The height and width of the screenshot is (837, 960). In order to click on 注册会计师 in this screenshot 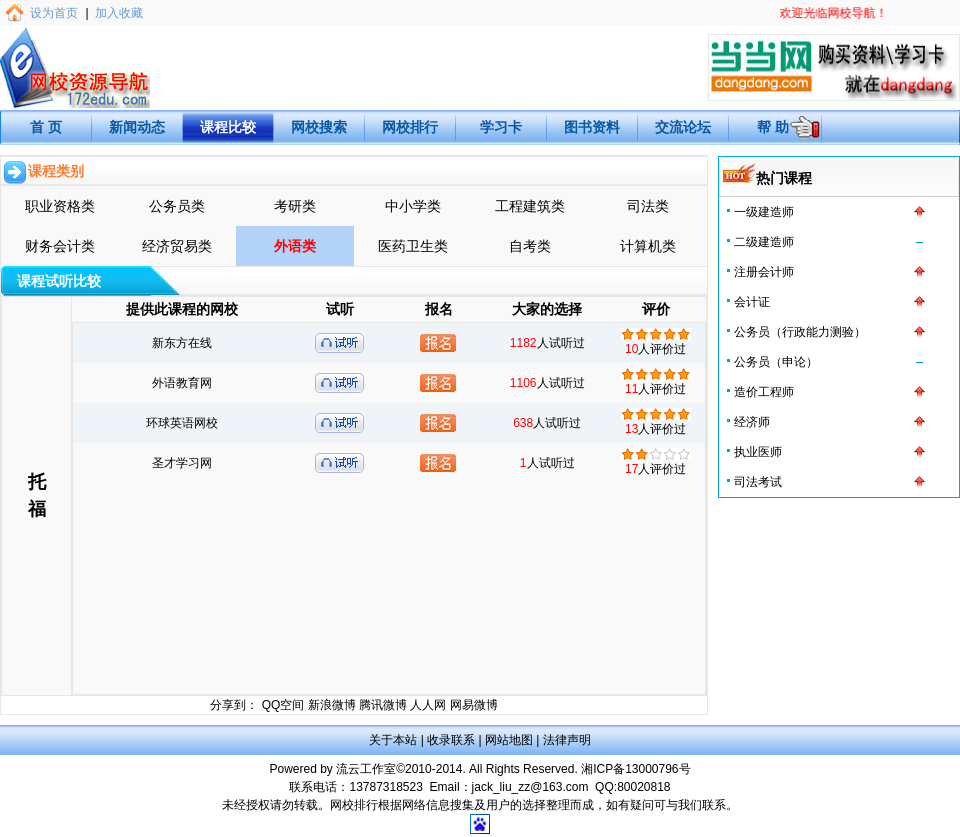, I will do `click(764, 272)`.